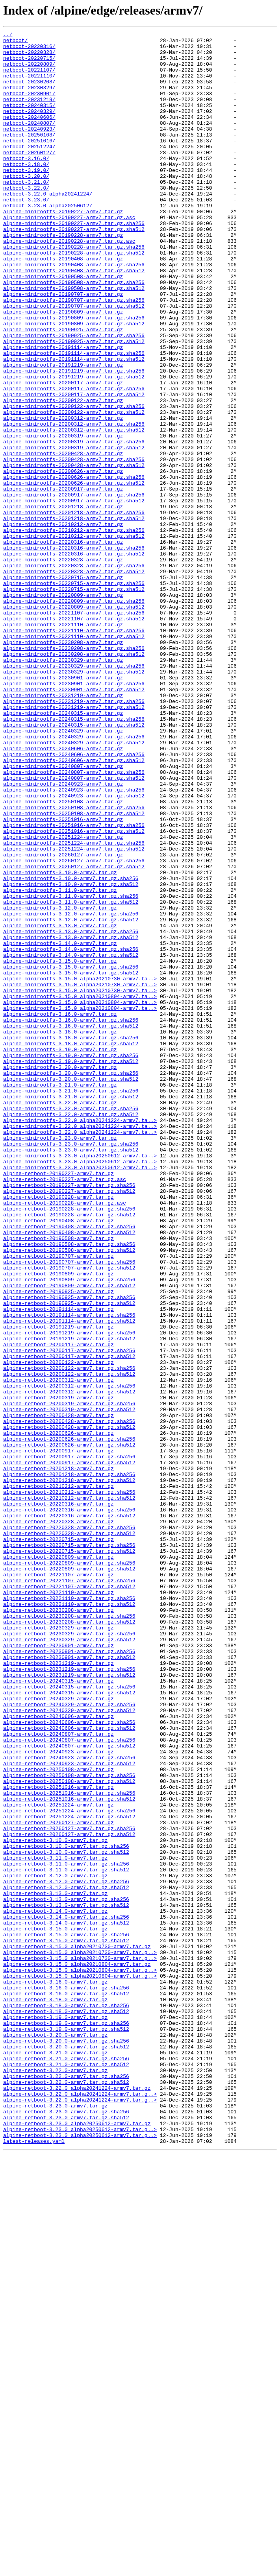 The width and height of the screenshot is (280, 2576). I want to click on alpine-minirootfs-20200917-armv7.tar.gz.sha256, so click(74, 587).